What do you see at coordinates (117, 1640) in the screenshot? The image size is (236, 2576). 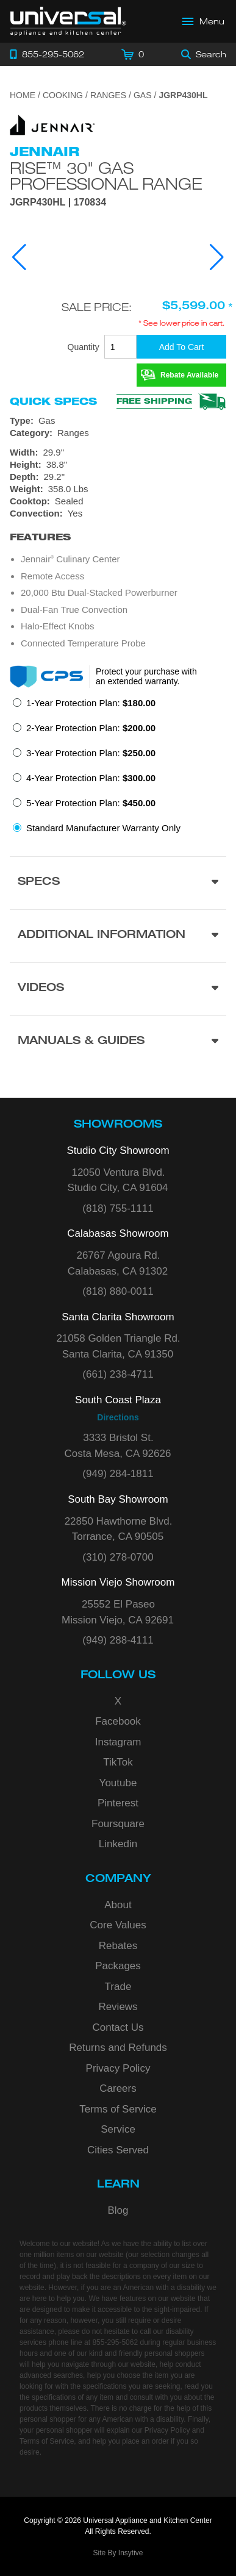 I see `(949) 288-4111` at bounding box center [117, 1640].